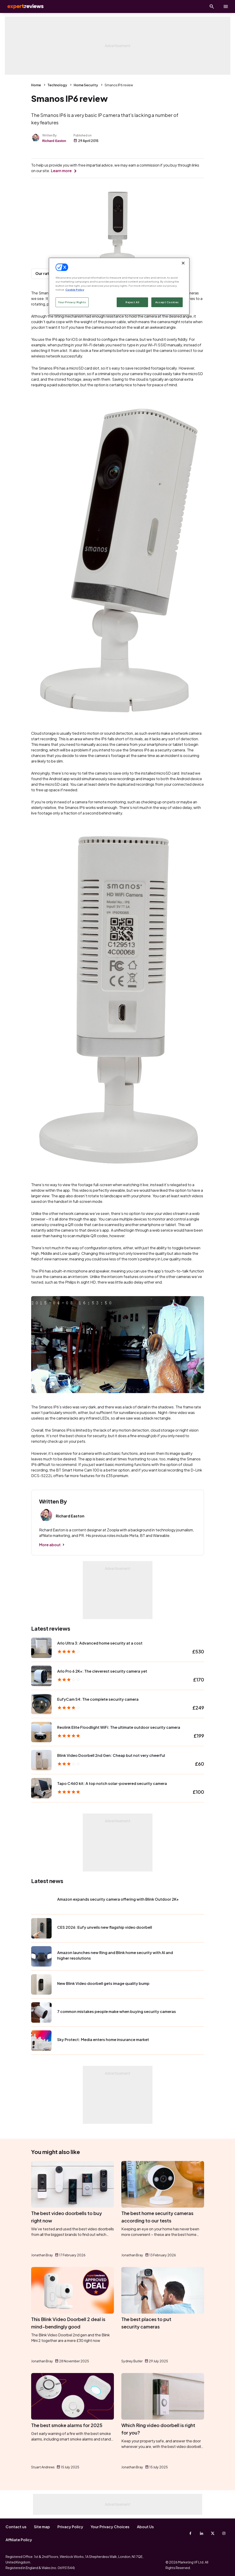 The image size is (235, 2576). I want to click on Site map, so click(42, 2526).